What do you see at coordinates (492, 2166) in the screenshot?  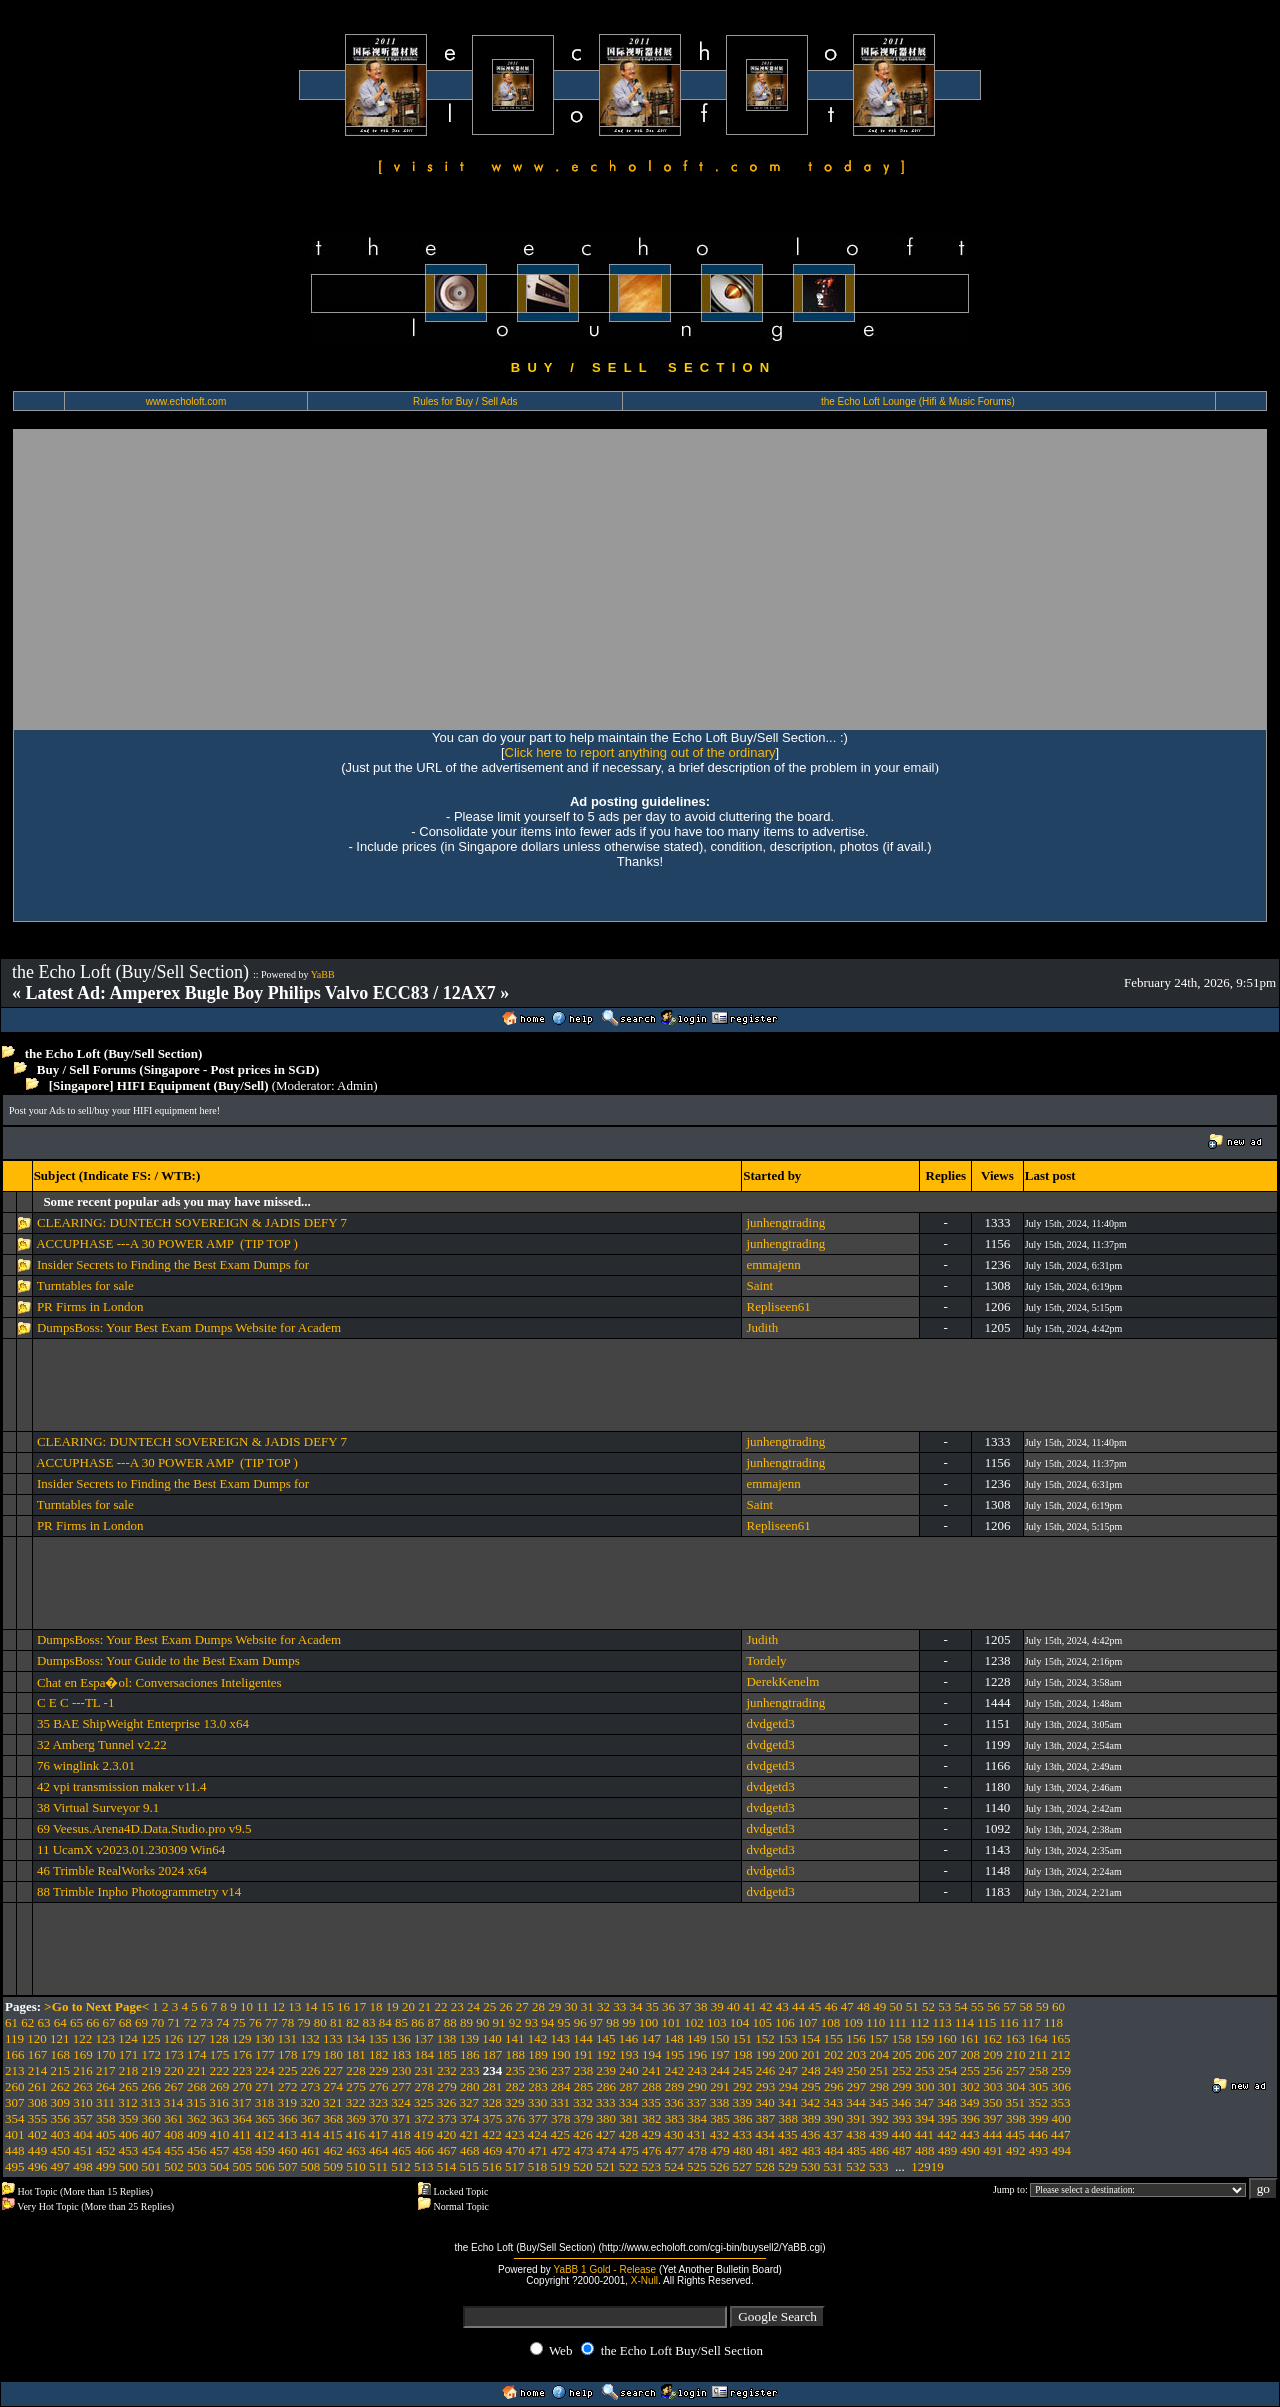 I see `516` at bounding box center [492, 2166].